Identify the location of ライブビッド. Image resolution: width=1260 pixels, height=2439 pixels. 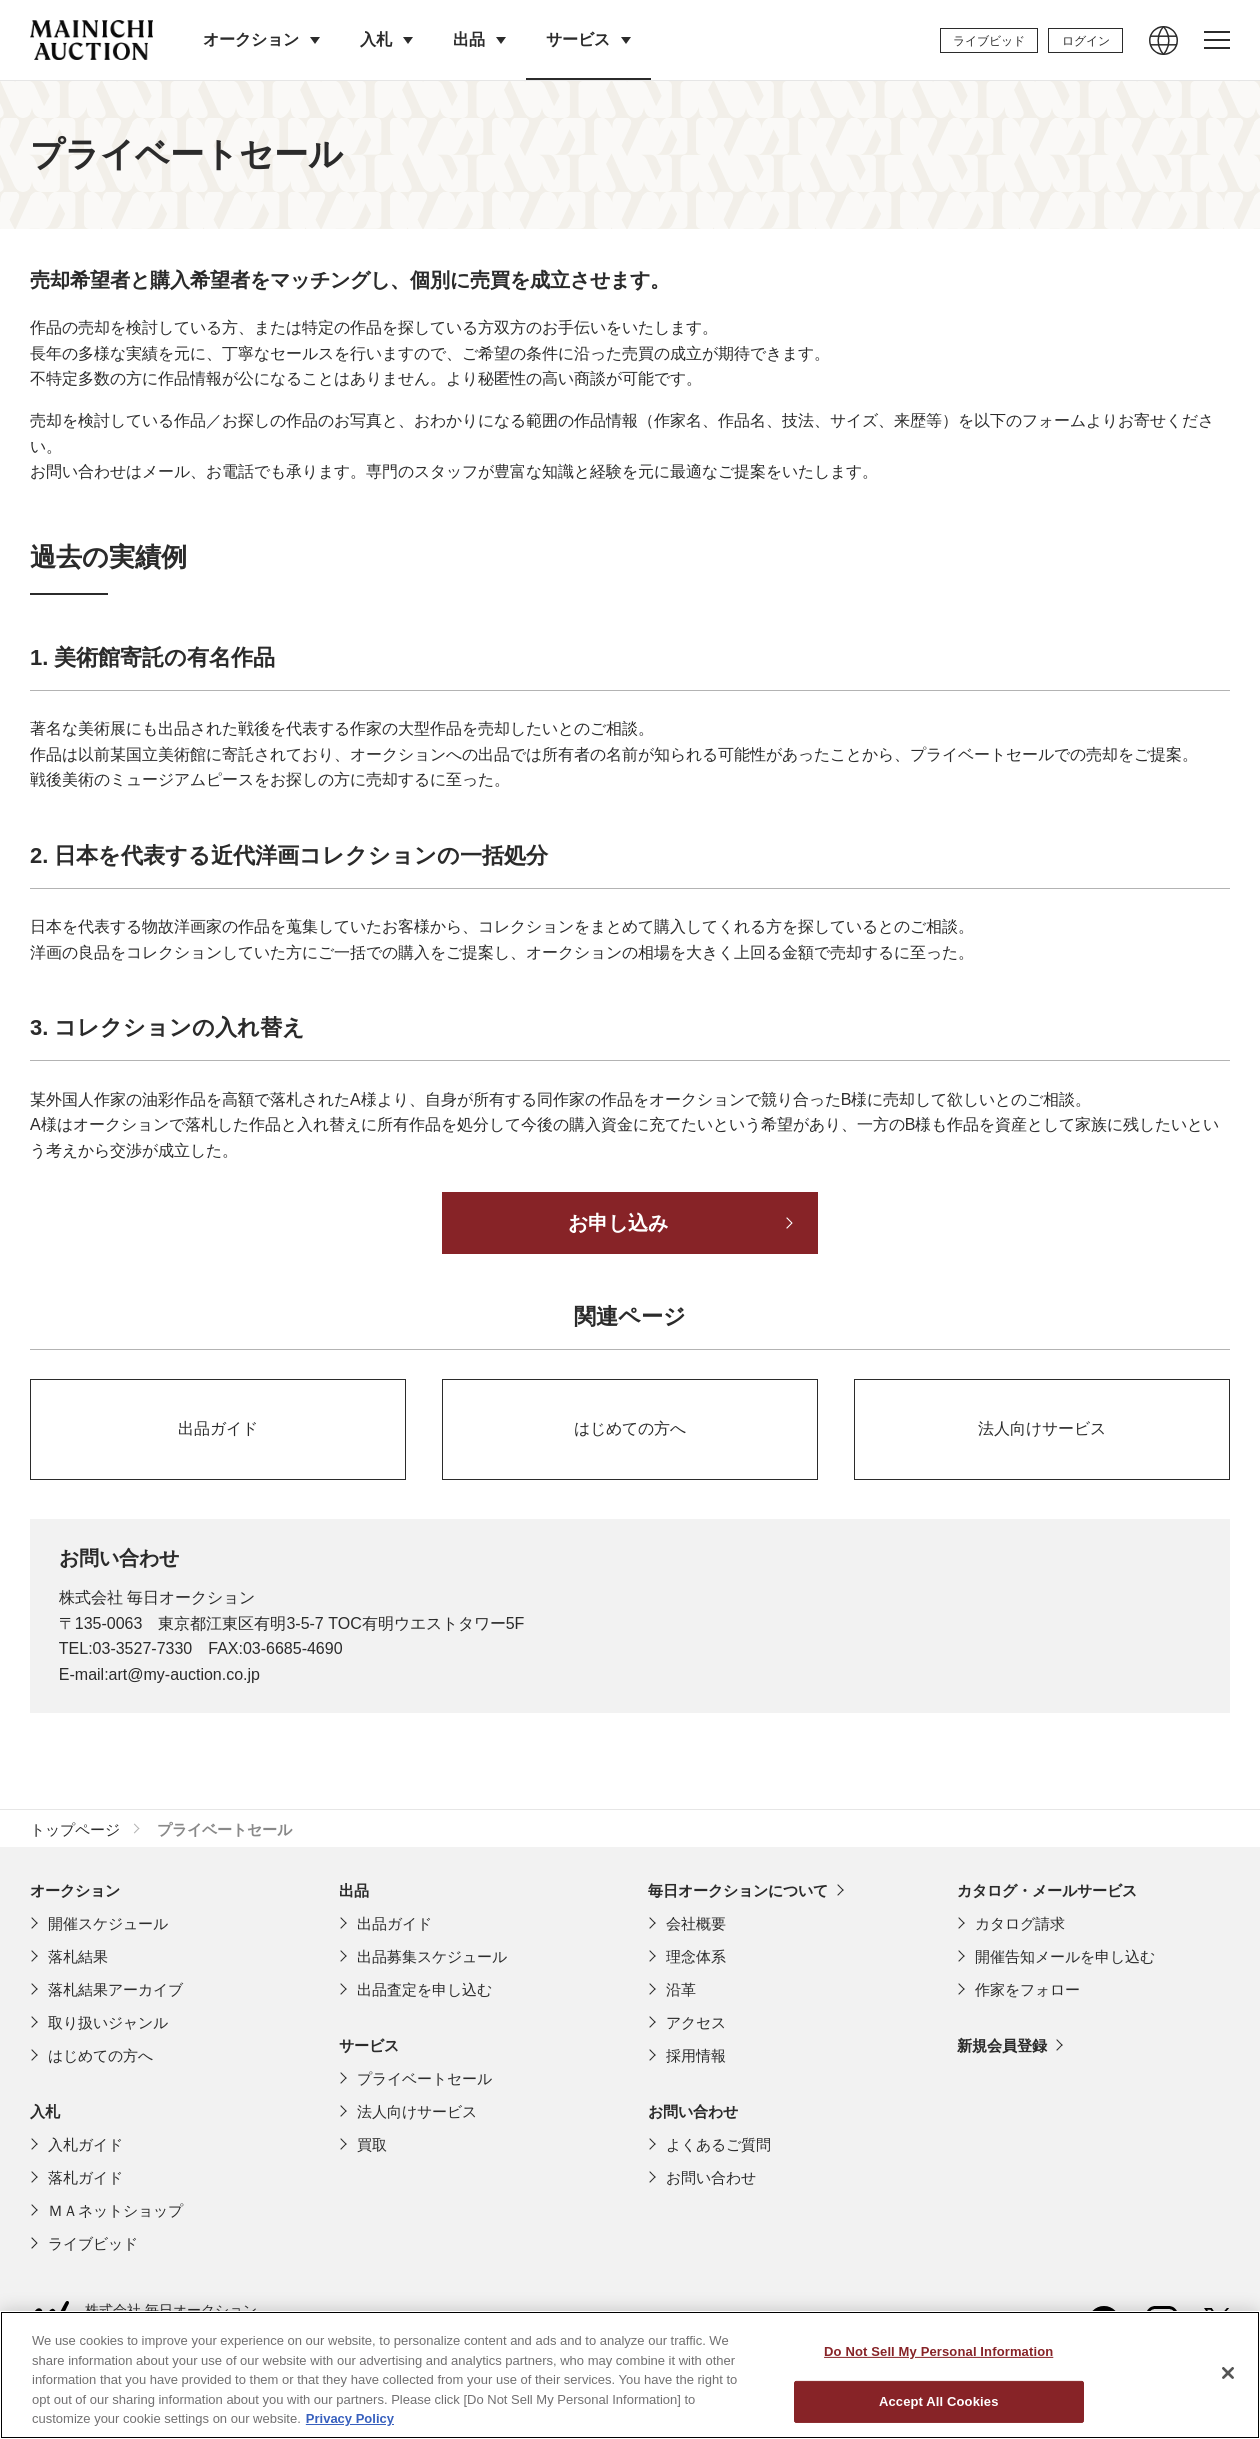
(93, 2243).